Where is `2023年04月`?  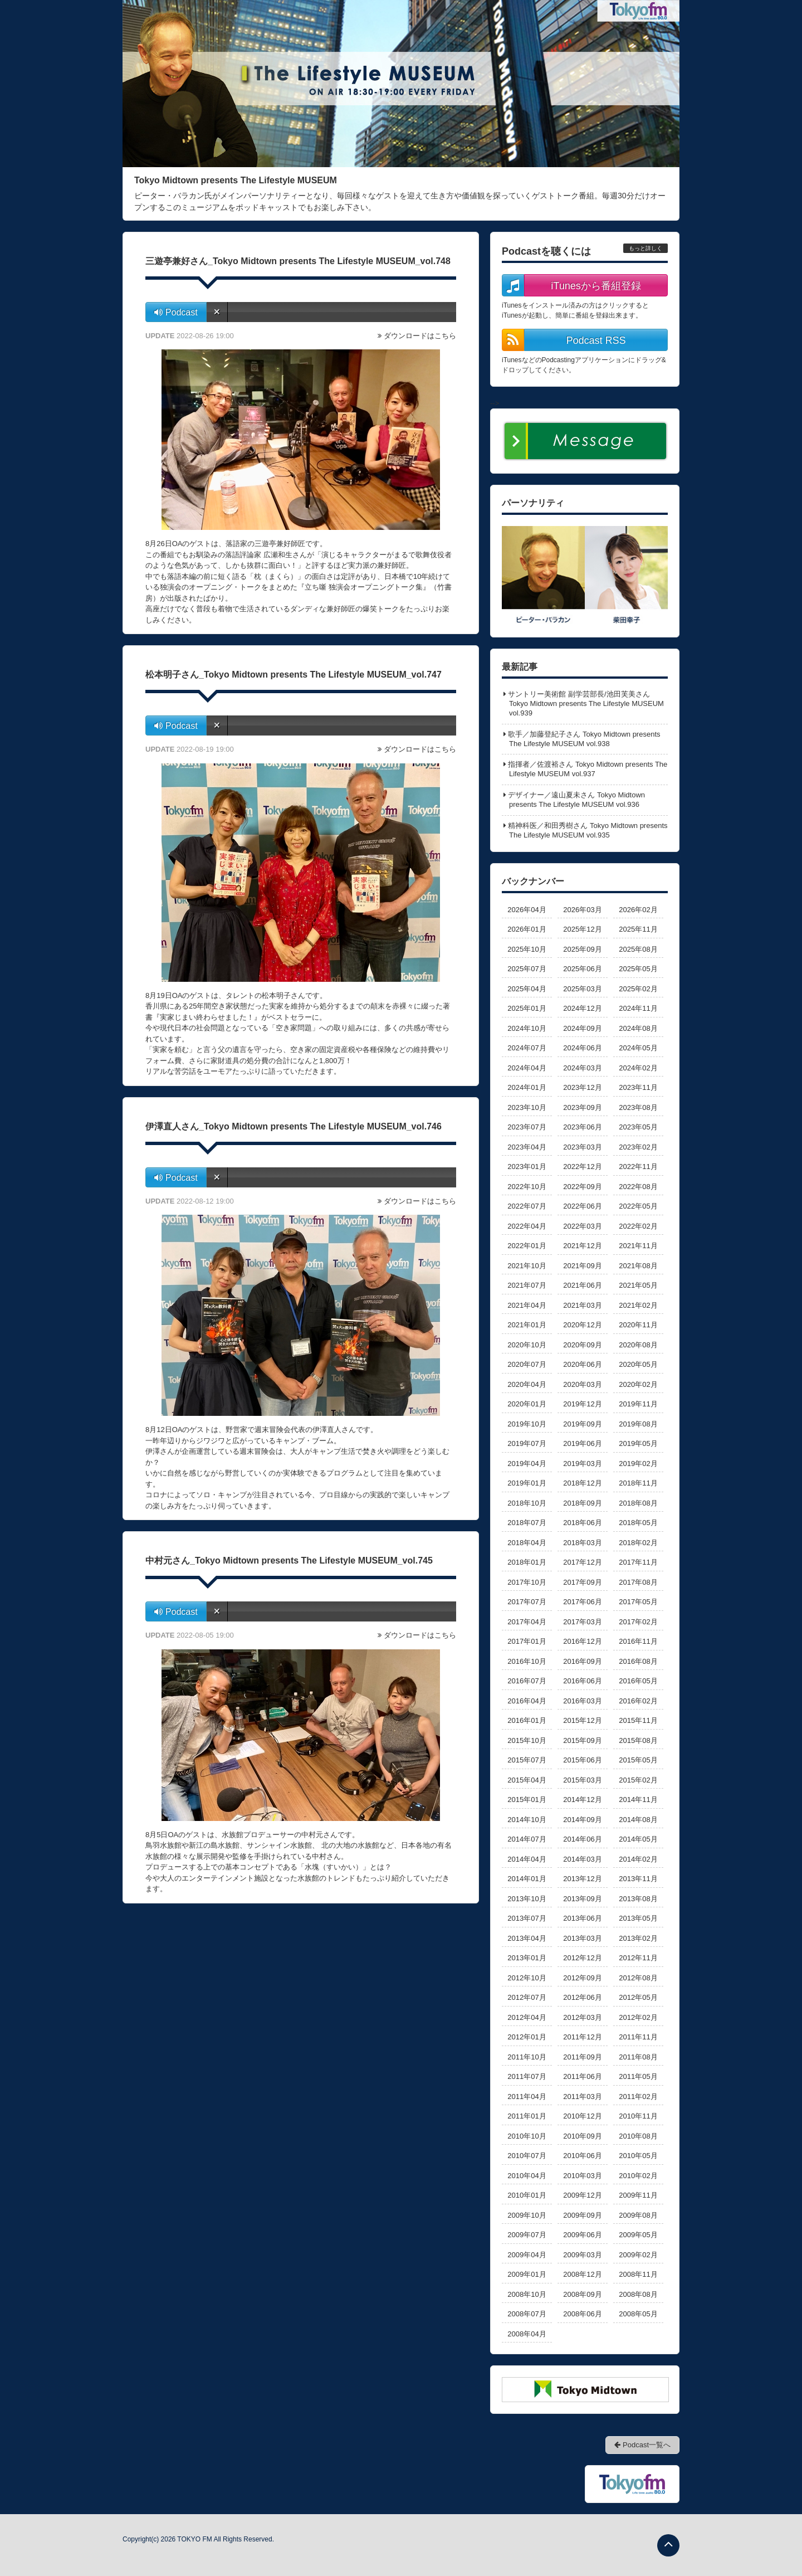 2023年04月 is located at coordinates (526, 1147).